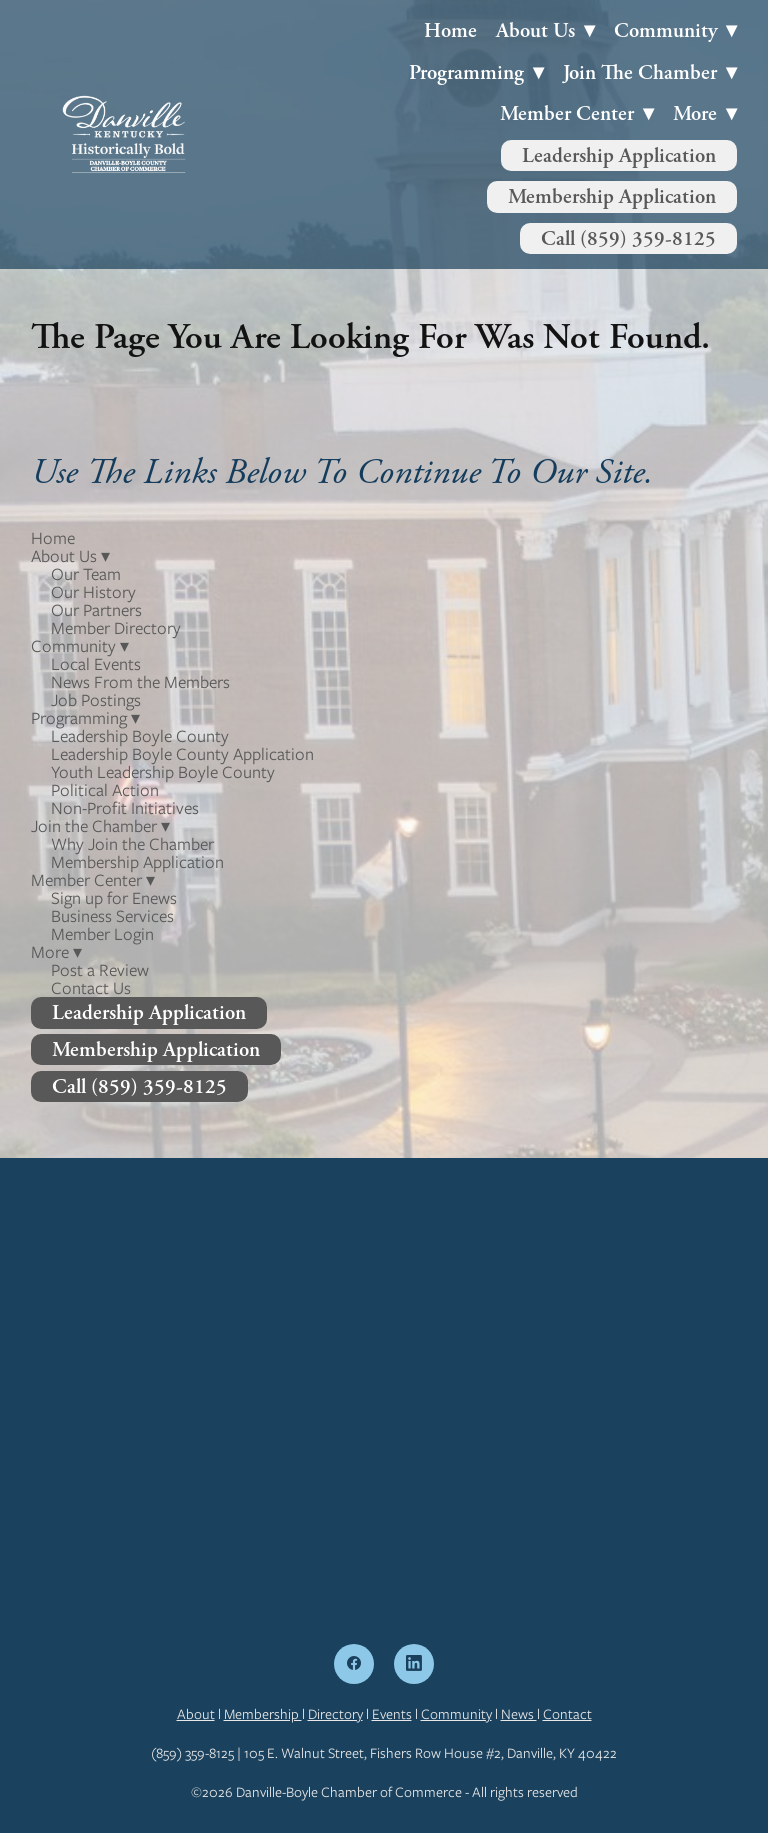  What do you see at coordinates (545, 30) in the screenshot?
I see `About Us` at bounding box center [545, 30].